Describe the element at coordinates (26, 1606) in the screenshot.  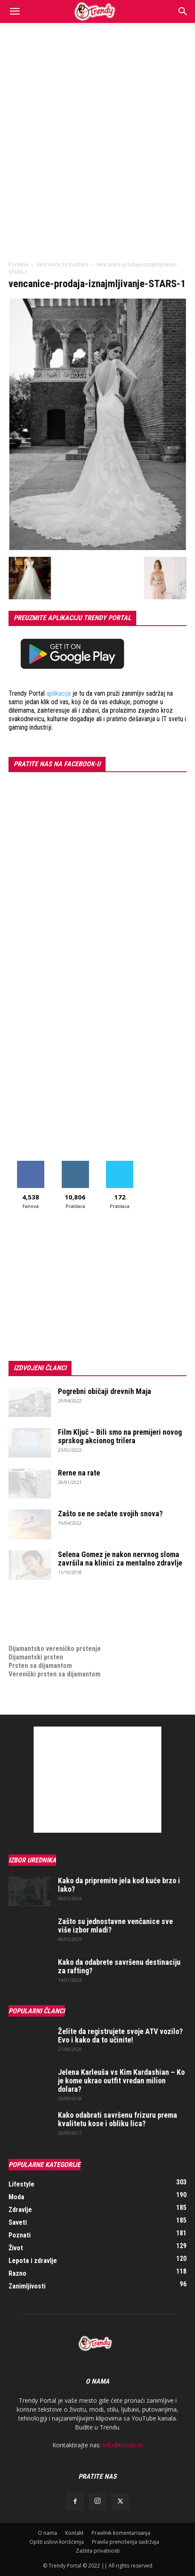
I see `Izrada sajta` at that location.